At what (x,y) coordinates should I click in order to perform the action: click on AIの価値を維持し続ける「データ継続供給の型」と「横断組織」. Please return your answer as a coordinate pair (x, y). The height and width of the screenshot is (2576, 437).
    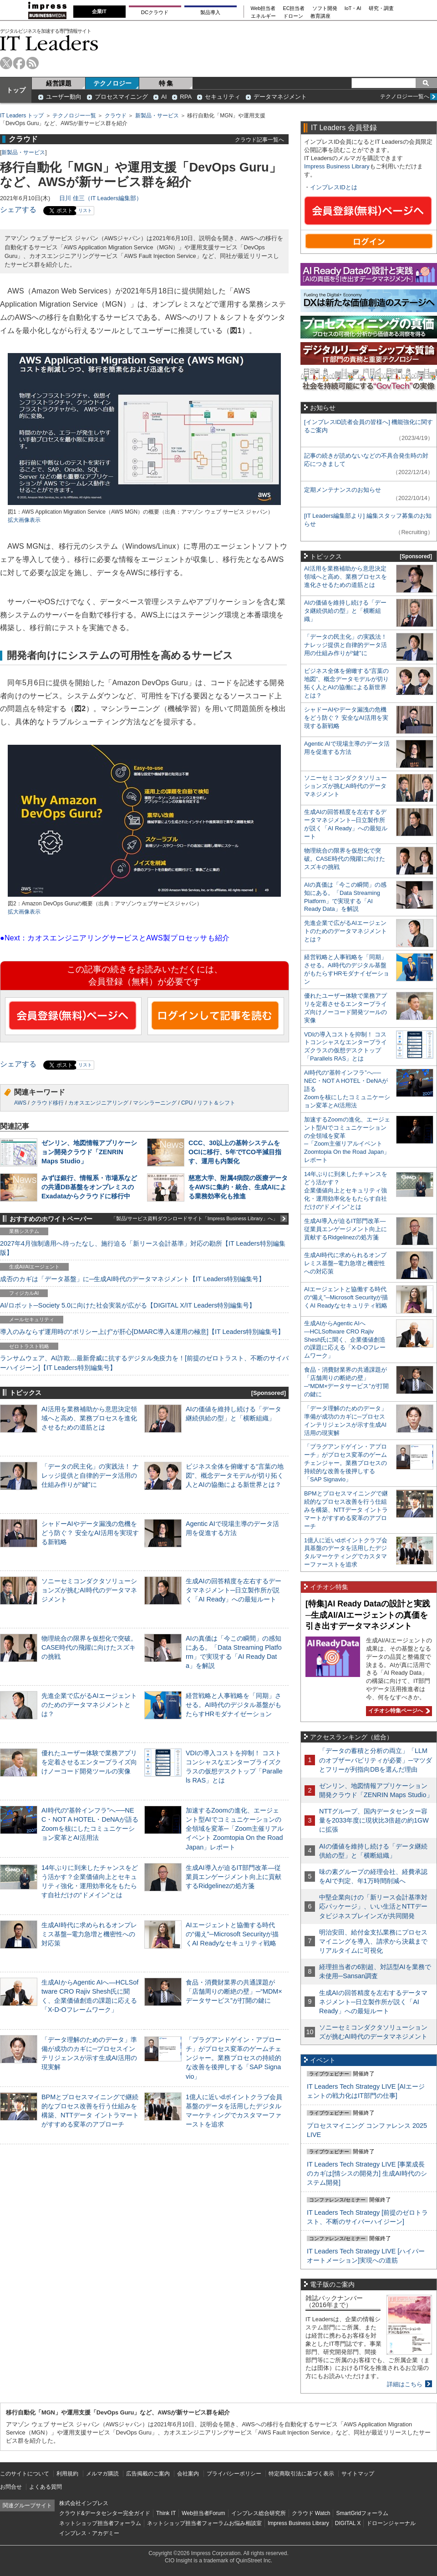
    Looking at the image, I should click on (345, 610).